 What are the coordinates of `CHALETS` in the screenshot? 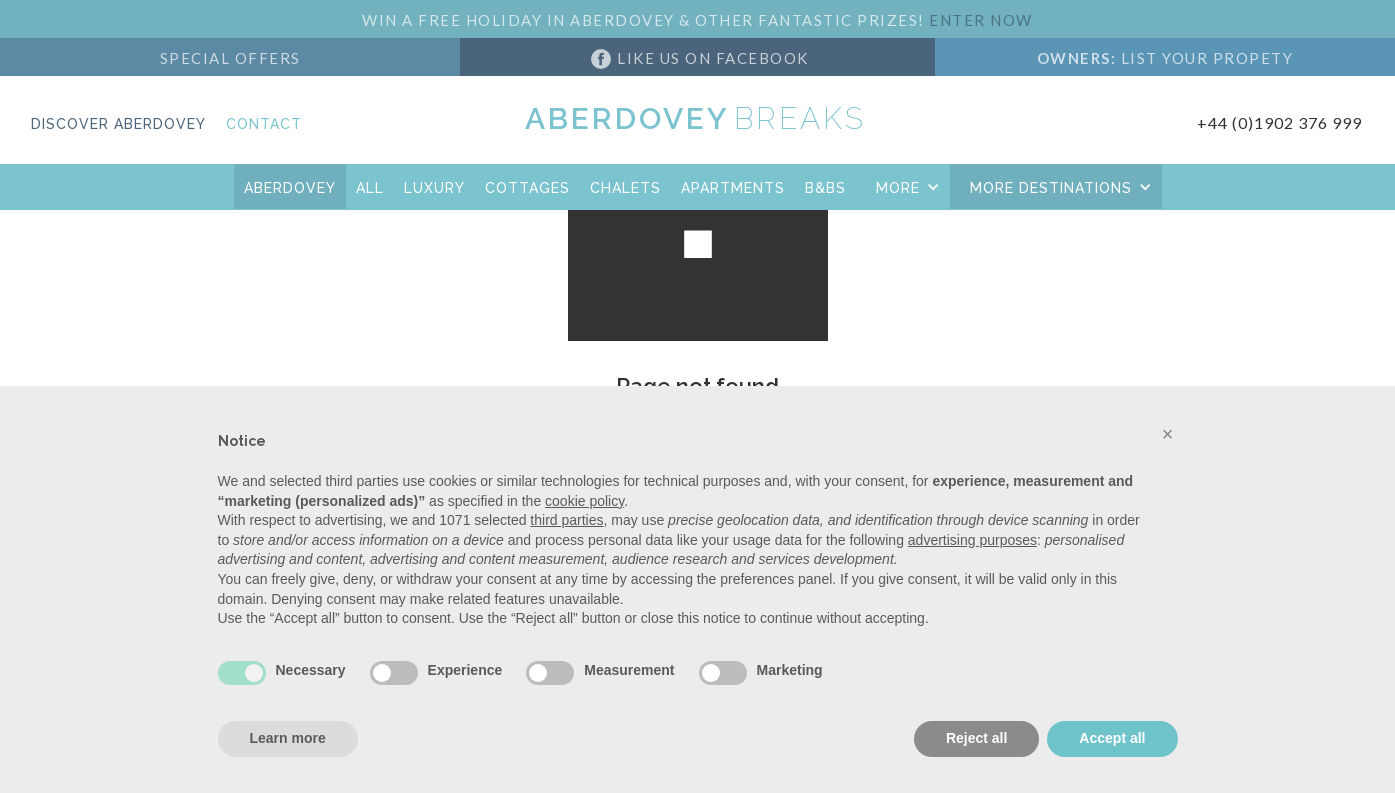 It's located at (625, 188).